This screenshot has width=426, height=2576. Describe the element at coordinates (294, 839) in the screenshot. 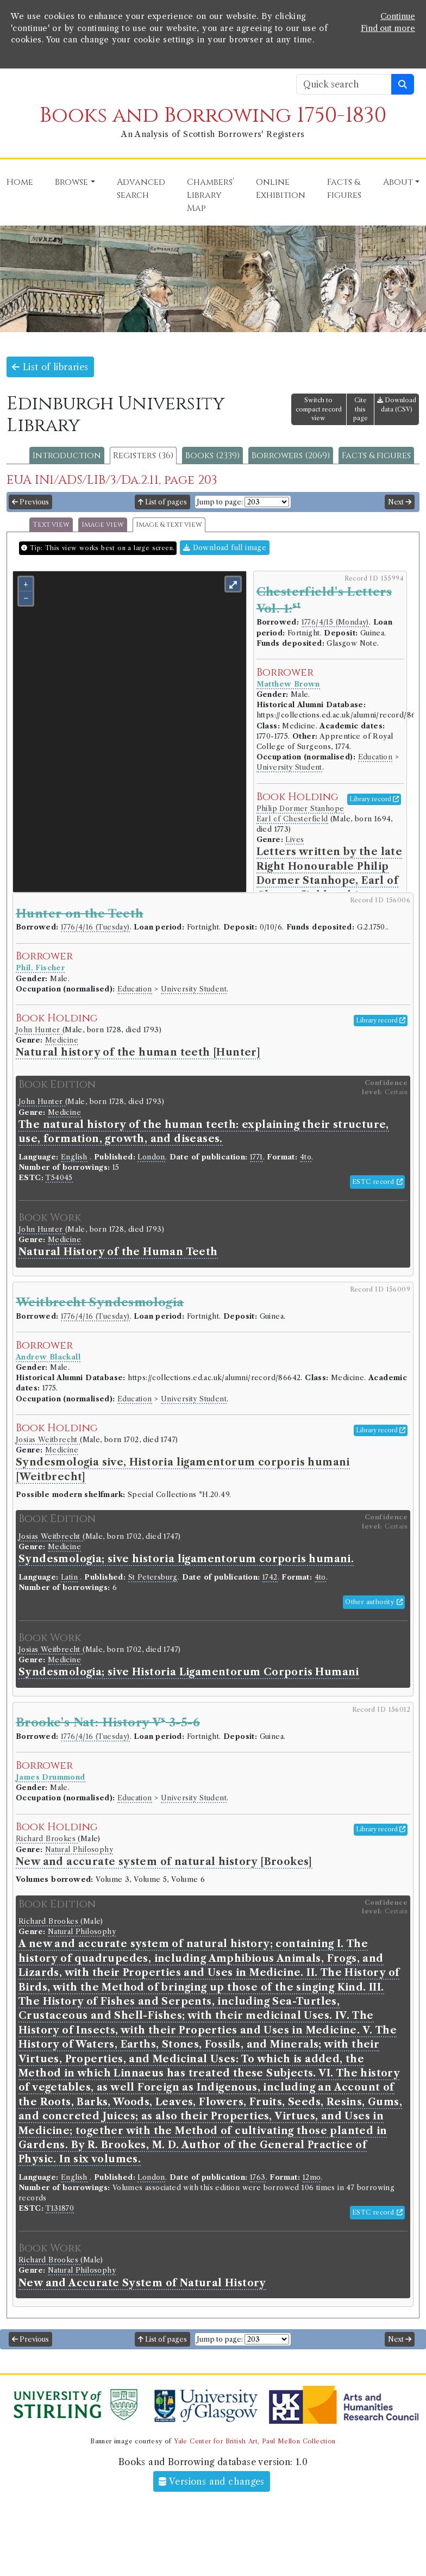

I see `Lives` at that location.